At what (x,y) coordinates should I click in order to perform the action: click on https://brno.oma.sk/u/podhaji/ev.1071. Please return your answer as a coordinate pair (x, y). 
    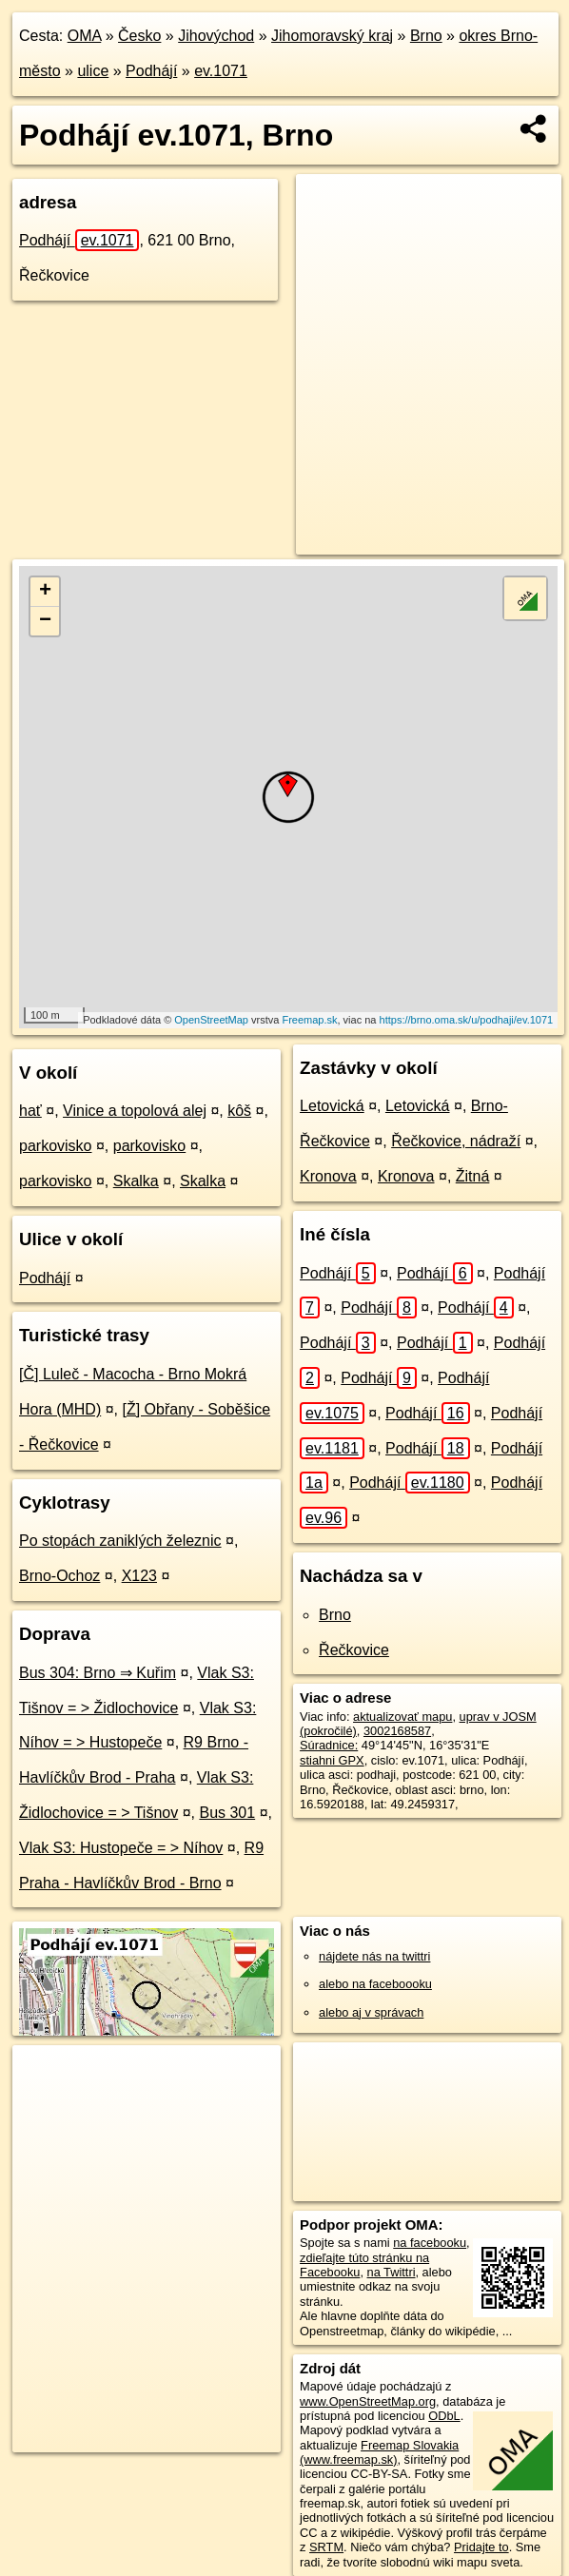
    Looking at the image, I should click on (467, 1019).